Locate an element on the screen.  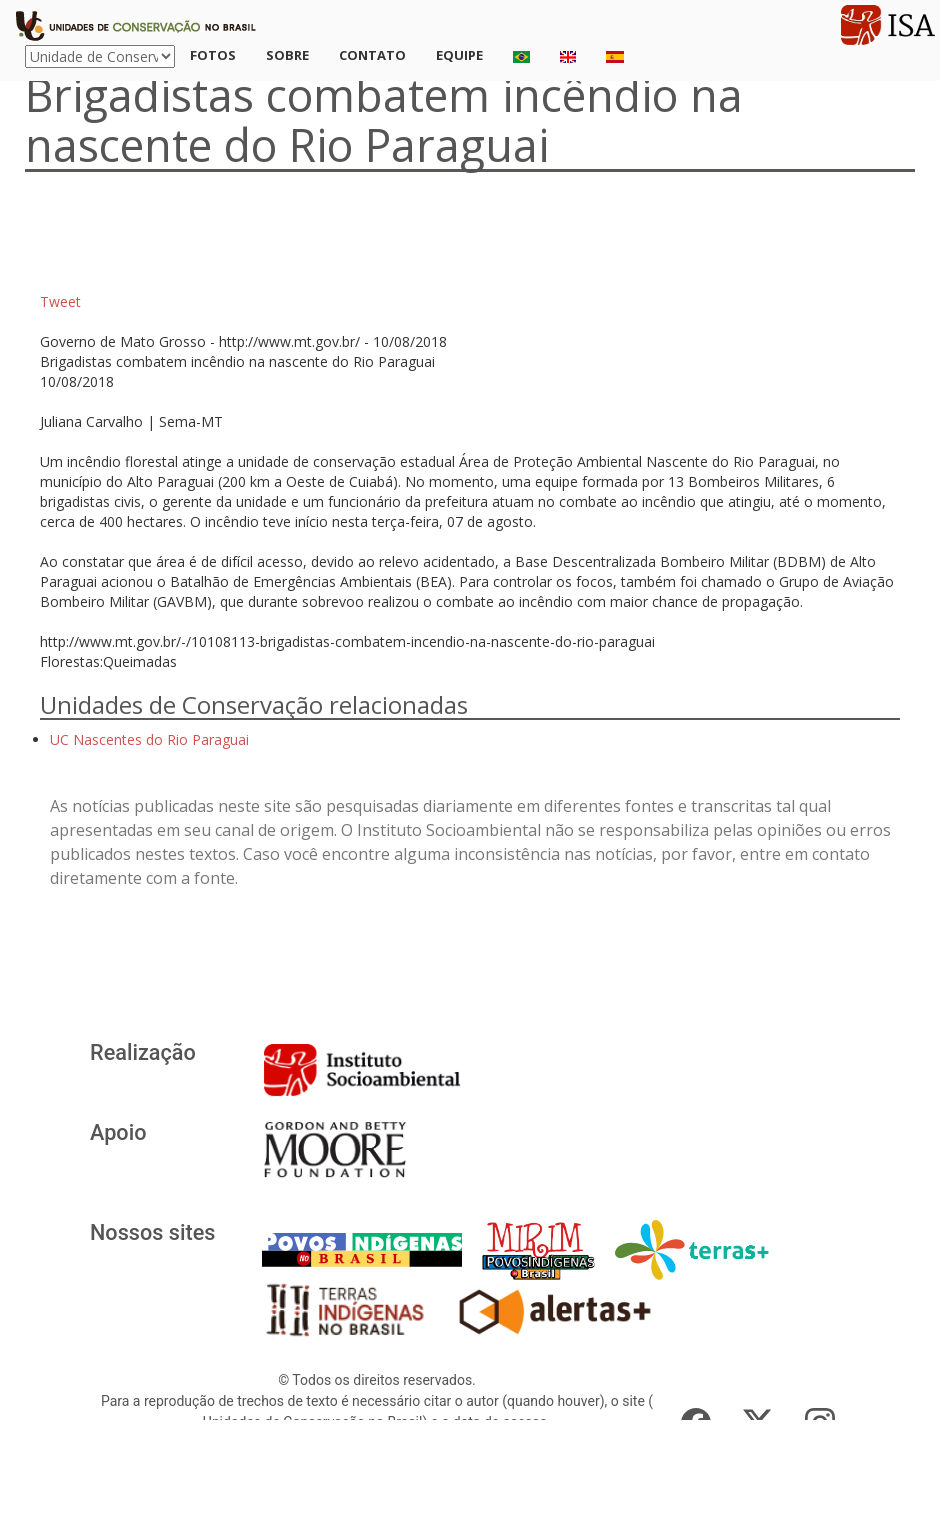
Tweet is located at coordinates (60, 301).